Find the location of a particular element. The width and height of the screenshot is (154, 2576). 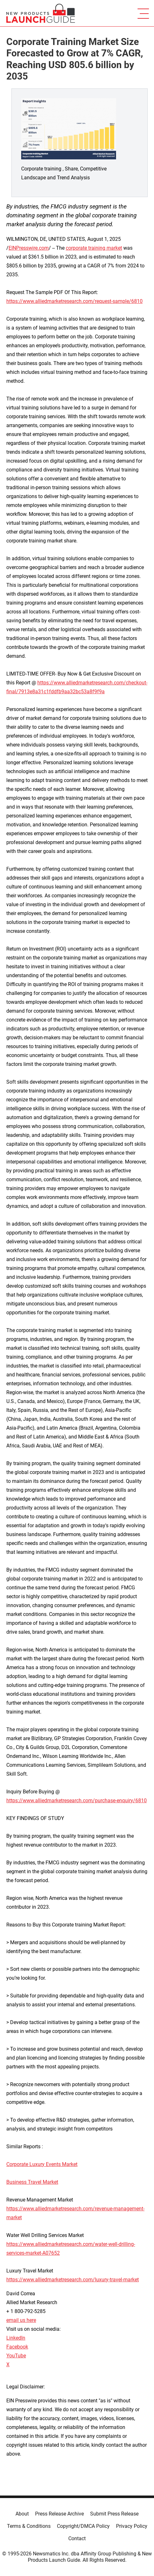

https://www.alliedmarketresearch.com/request-sample/6810 is located at coordinates (74, 301).